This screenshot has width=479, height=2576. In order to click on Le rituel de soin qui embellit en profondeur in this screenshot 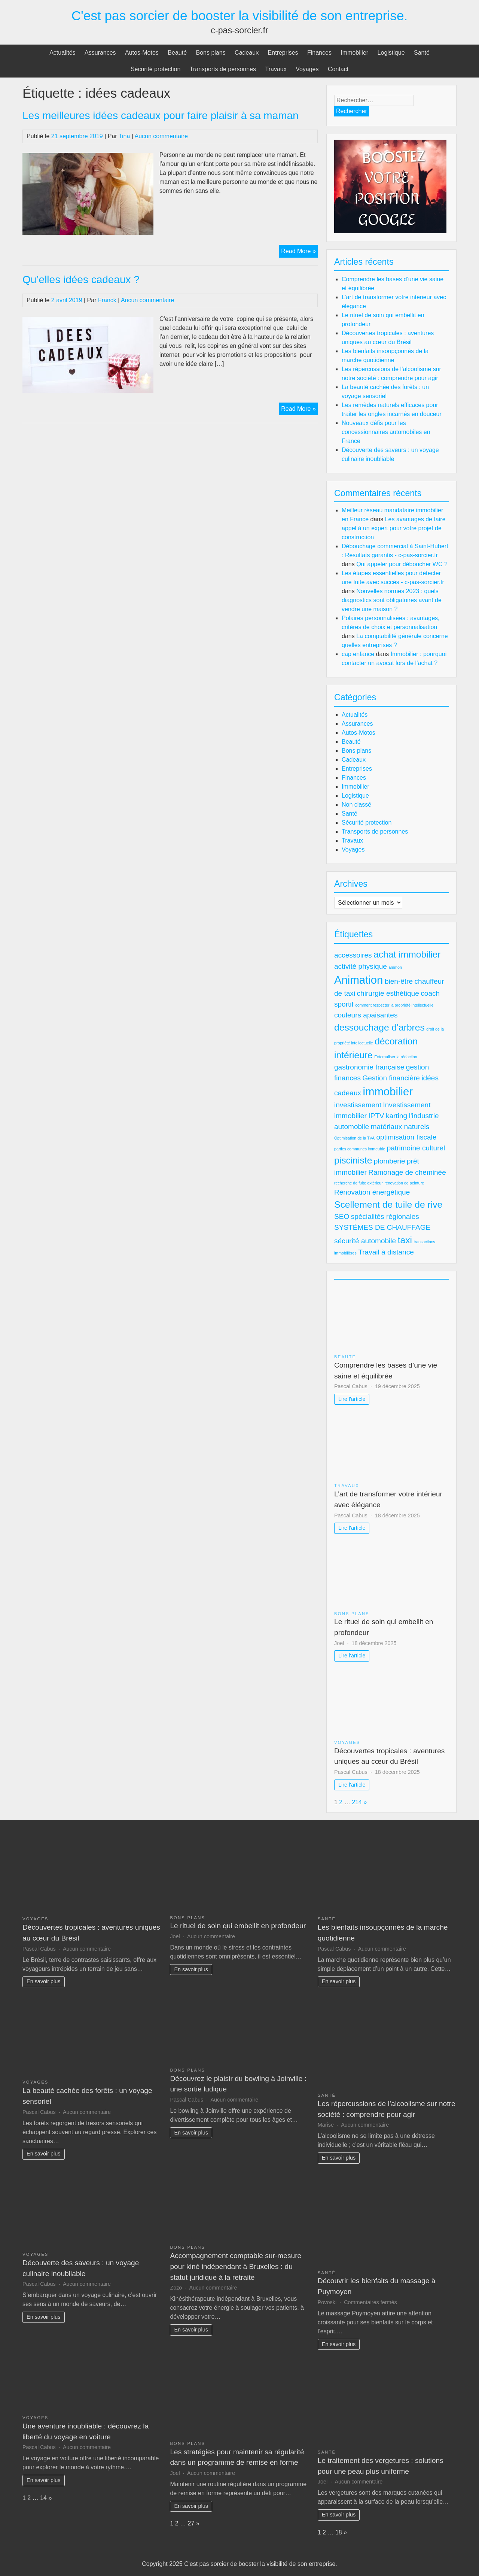, I will do `click(238, 1926)`.